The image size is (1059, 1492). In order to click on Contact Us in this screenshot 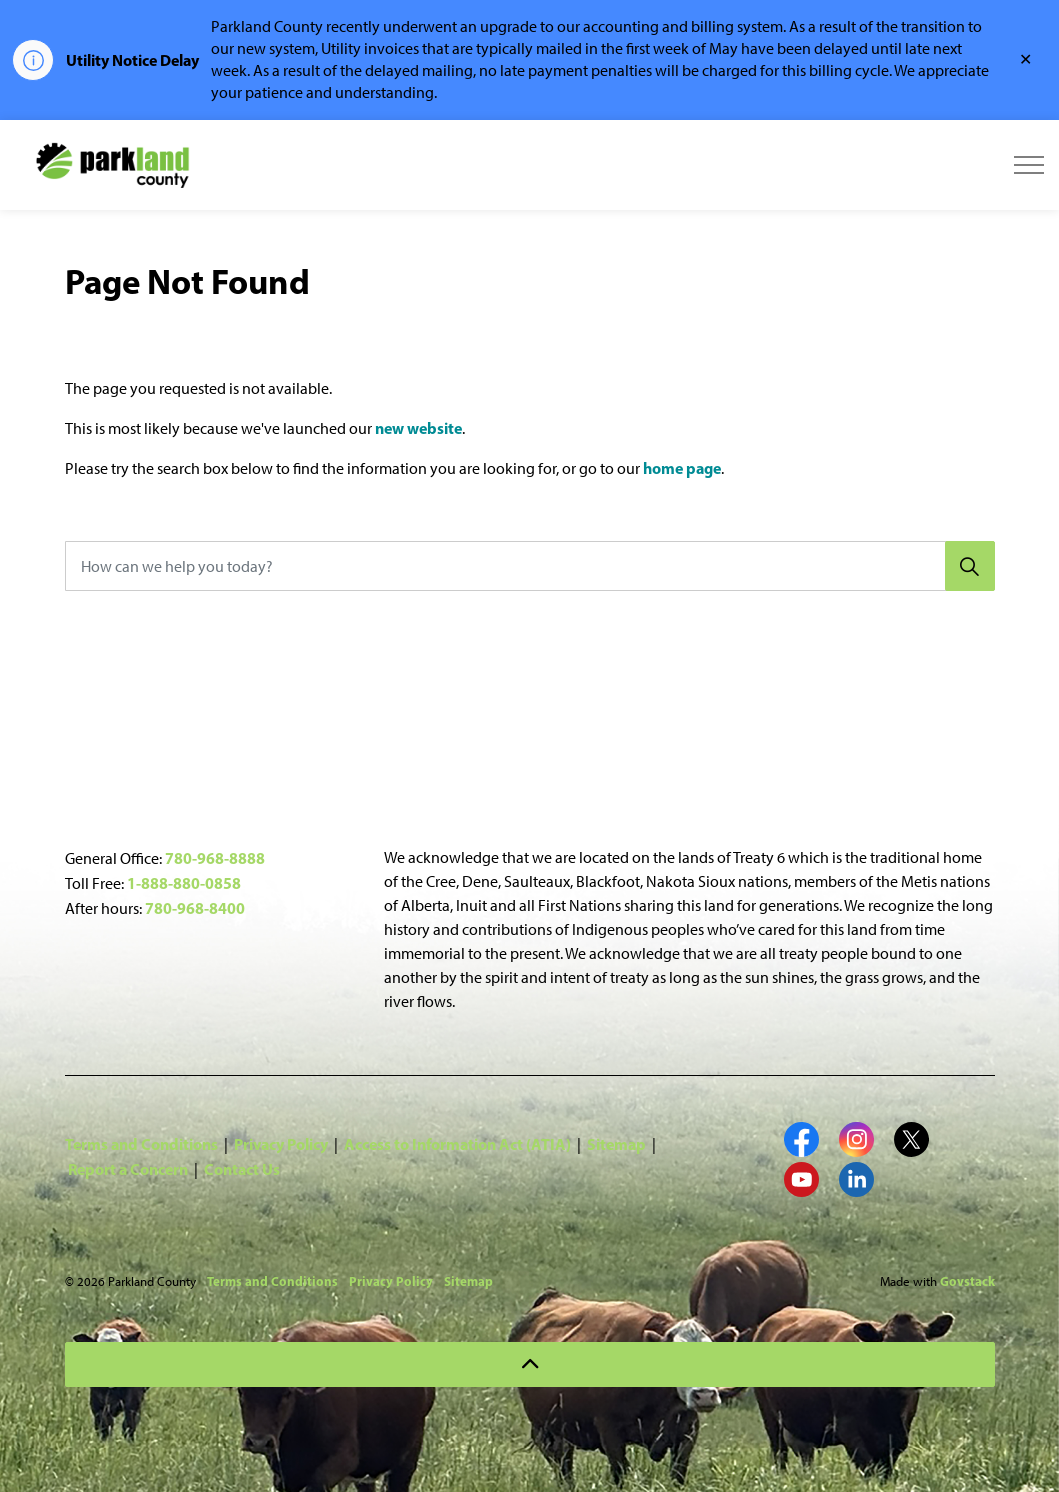, I will do `click(242, 1169)`.